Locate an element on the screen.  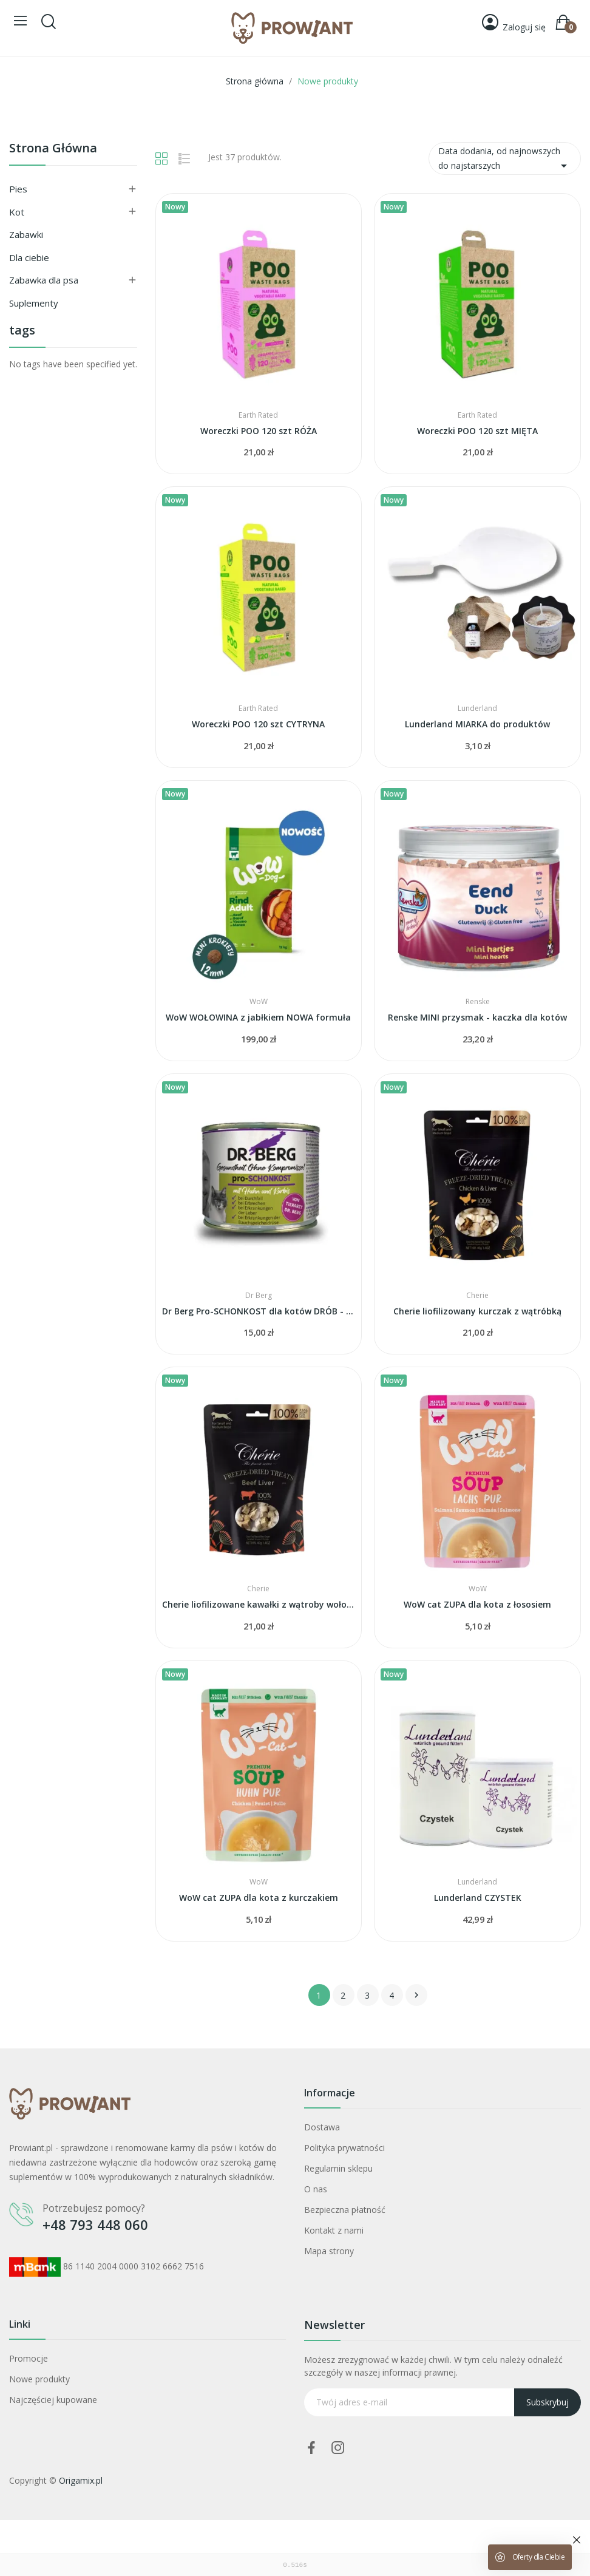
Zabawki is located at coordinates (26, 234).